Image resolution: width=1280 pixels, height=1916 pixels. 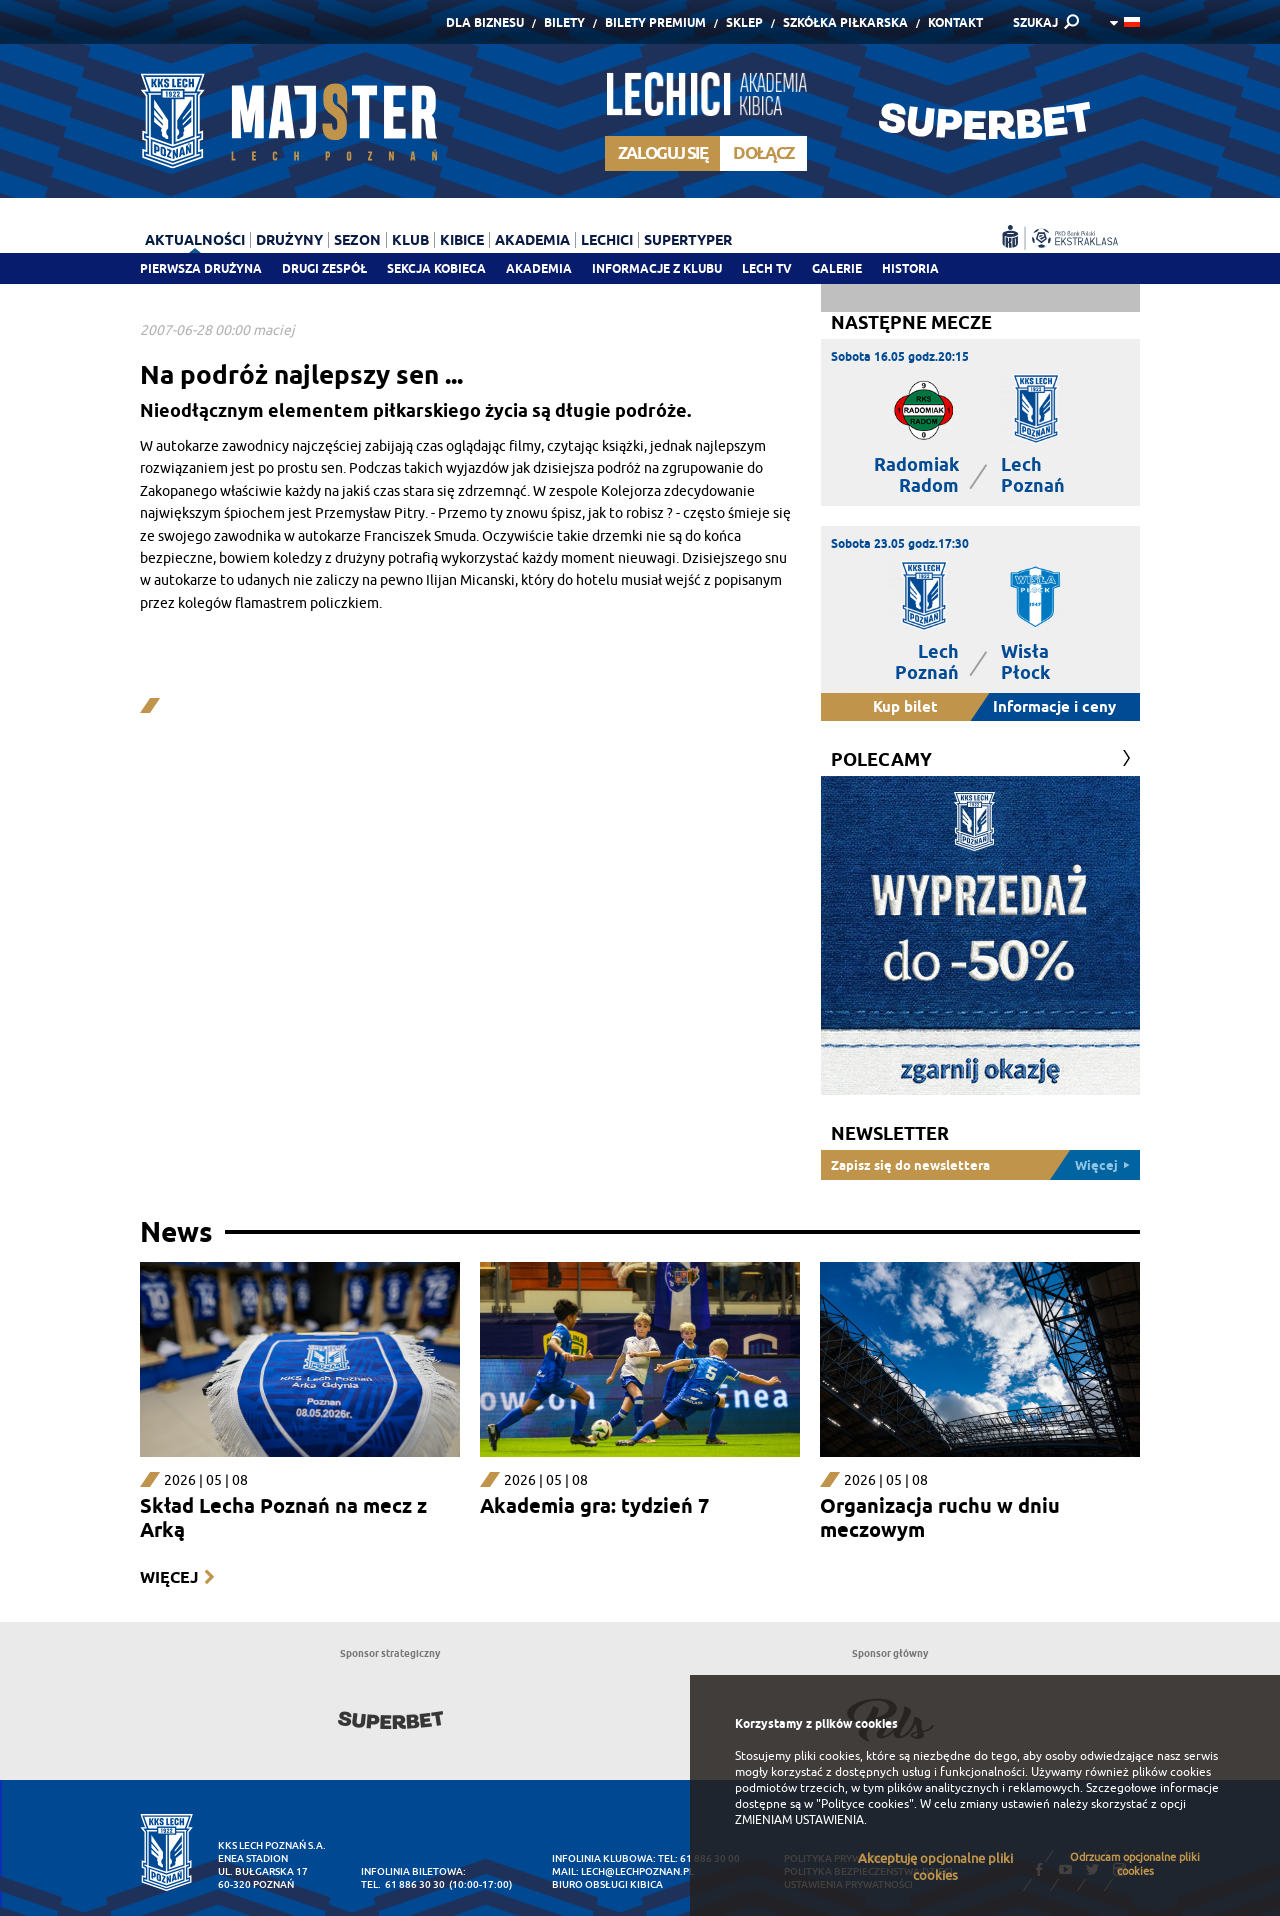 I want to click on Więcej, so click(x=169, y=1577).